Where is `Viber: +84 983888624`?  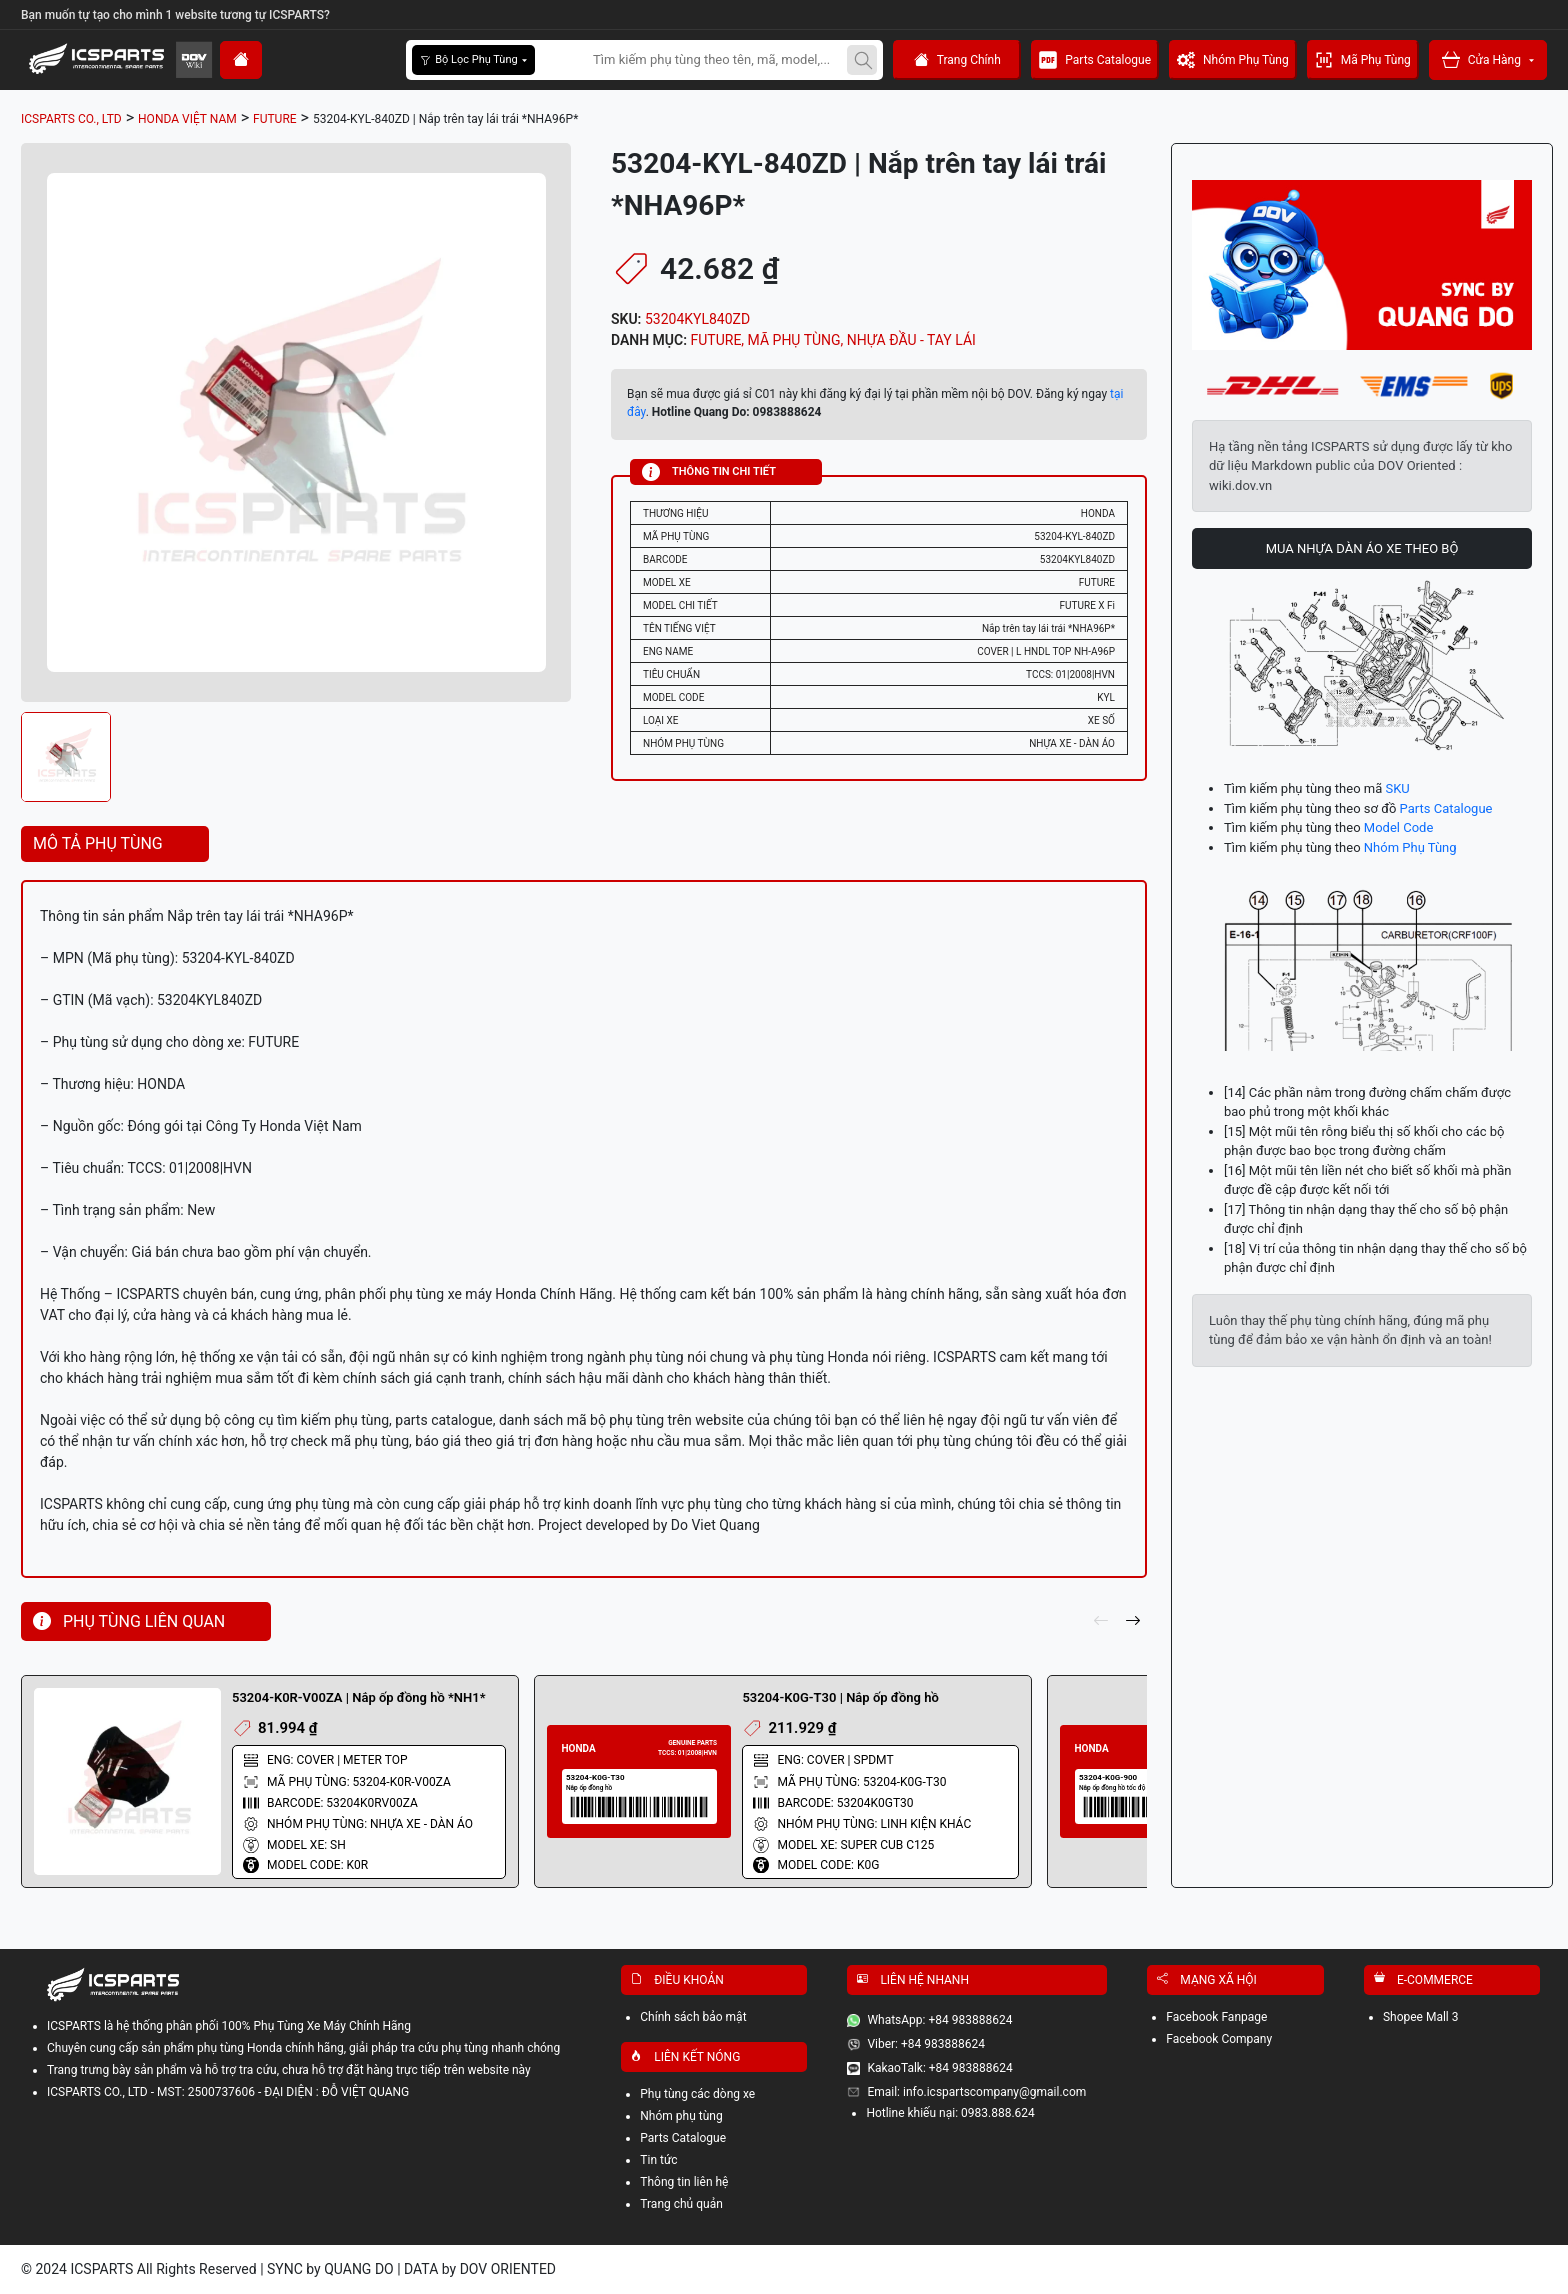
Viber: +84 983888624 is located at coordinates (926, 2044).